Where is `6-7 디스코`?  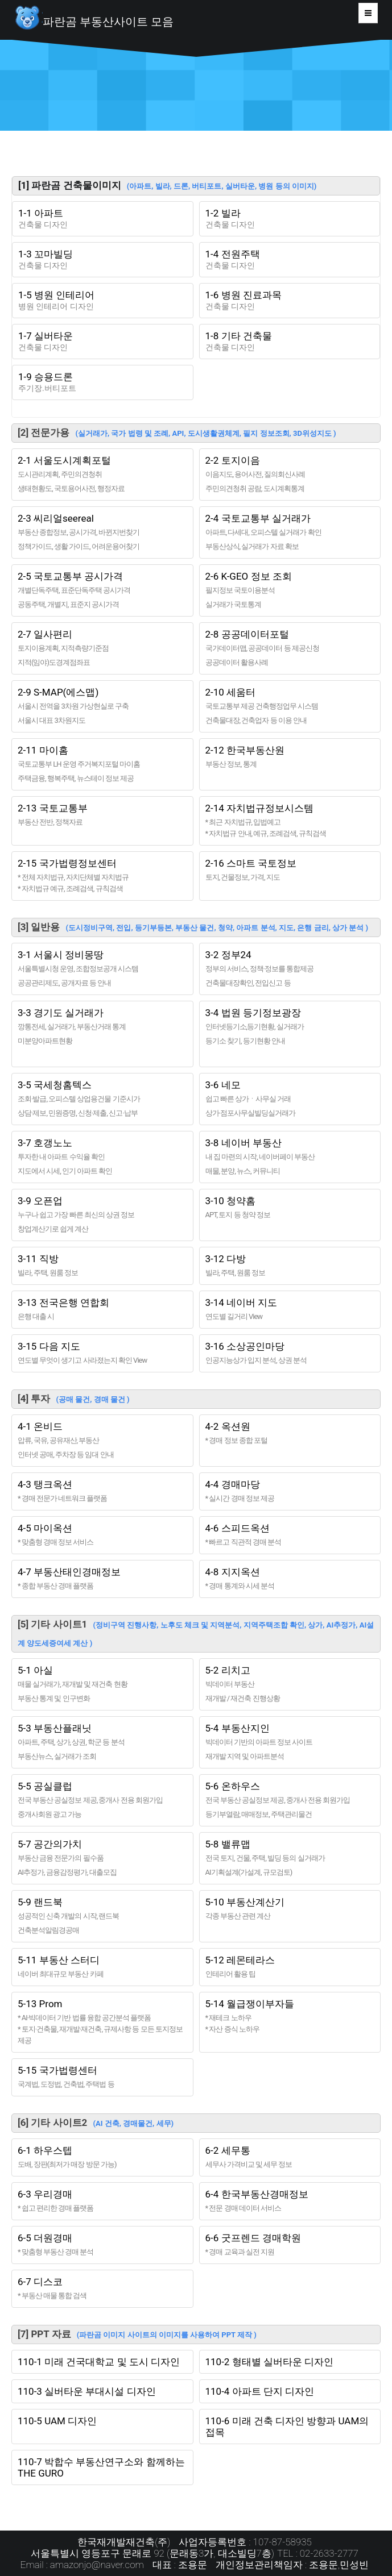
6-7 디스코 is located at coordinates (102, 2289).